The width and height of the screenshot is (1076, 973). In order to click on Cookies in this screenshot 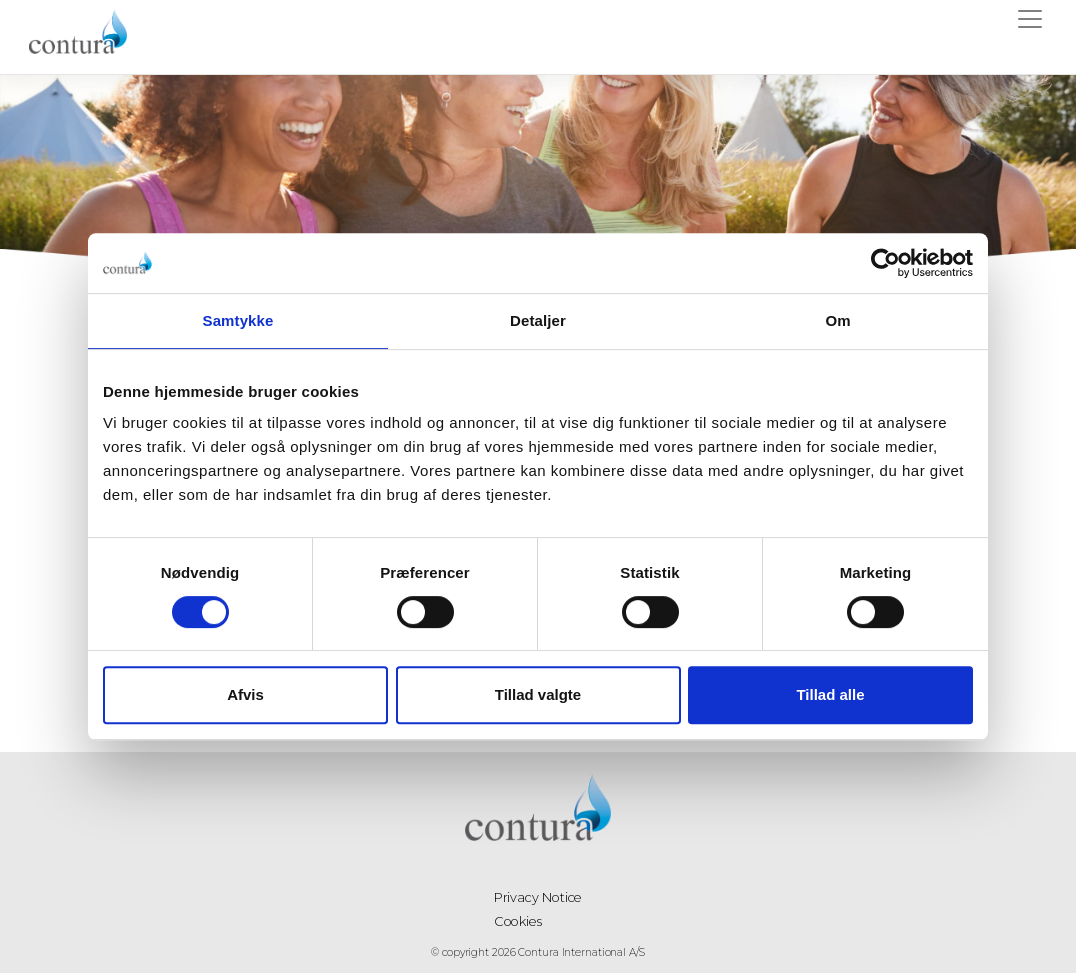, I will do `click(520, 919)`.